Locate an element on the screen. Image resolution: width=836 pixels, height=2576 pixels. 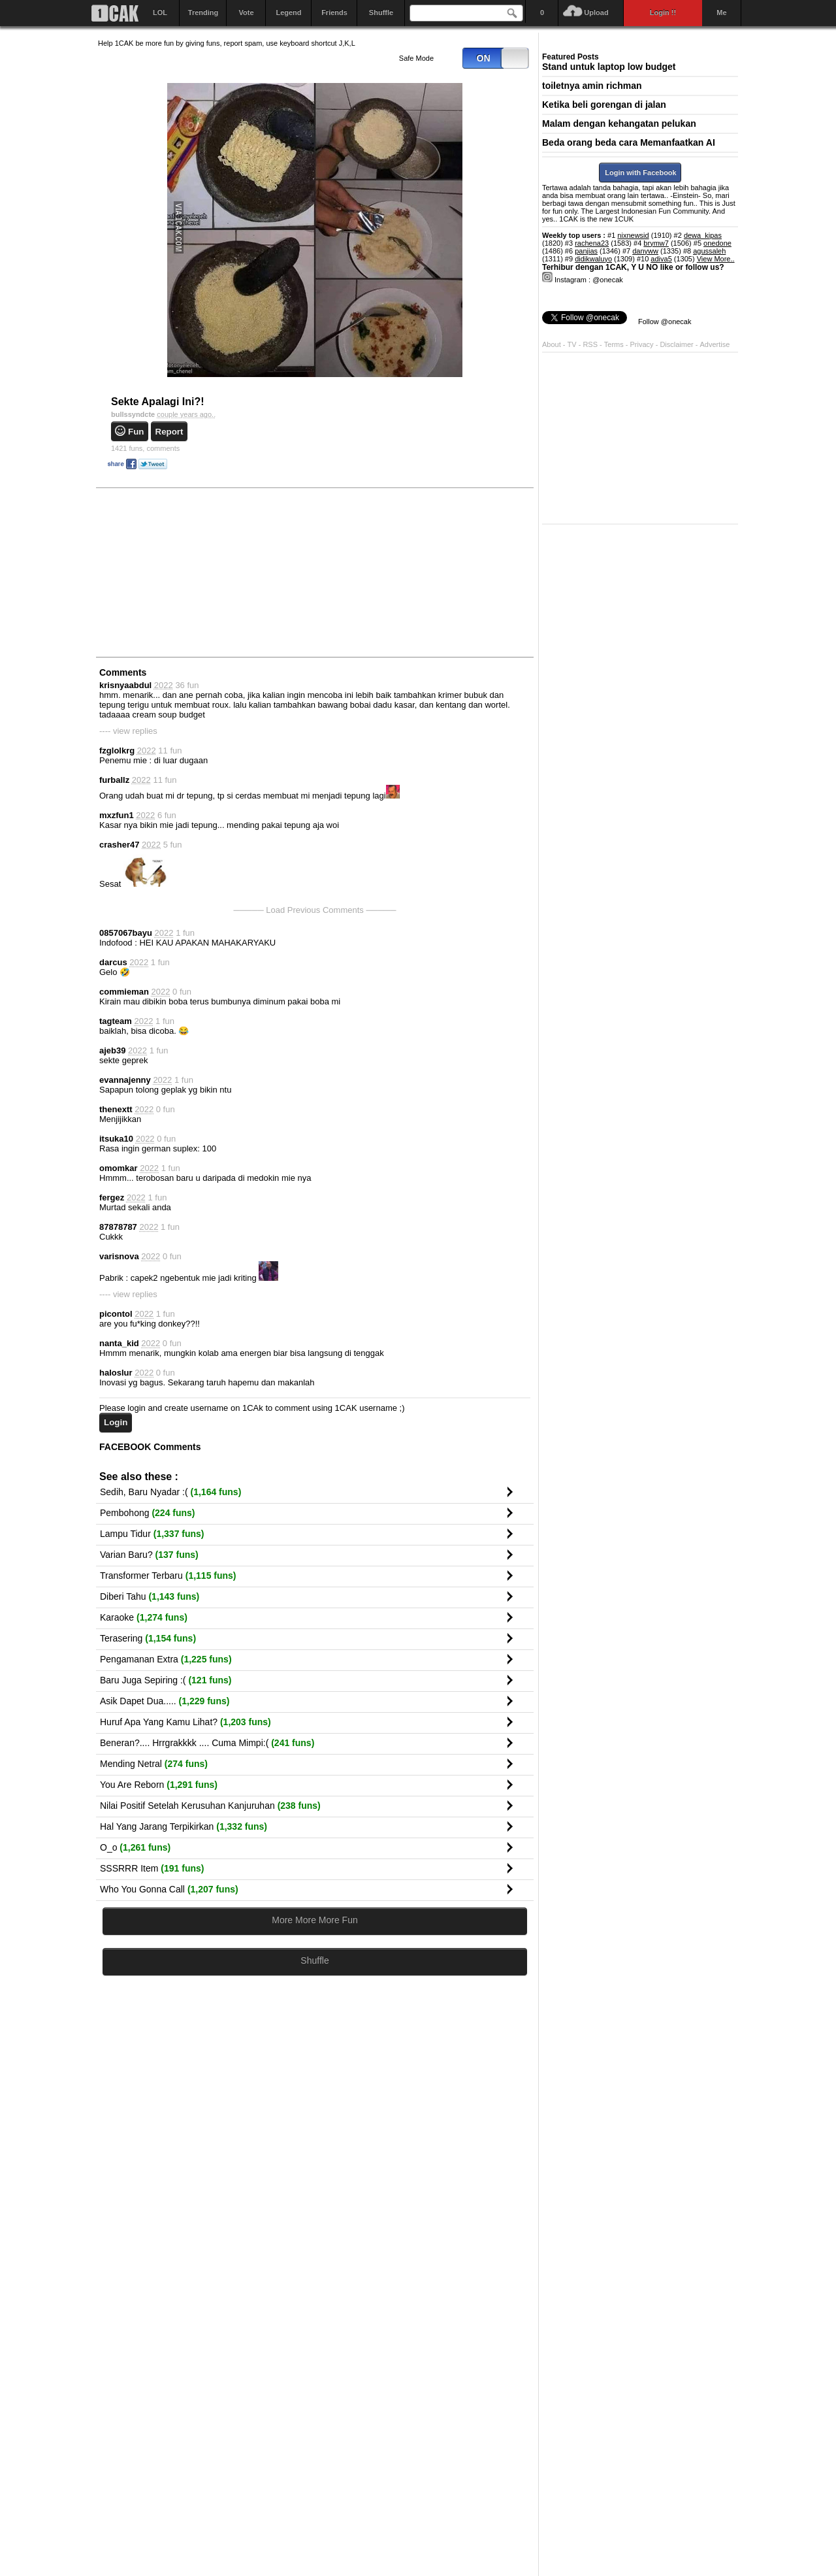
LOL is located at coordinates (160, 12).